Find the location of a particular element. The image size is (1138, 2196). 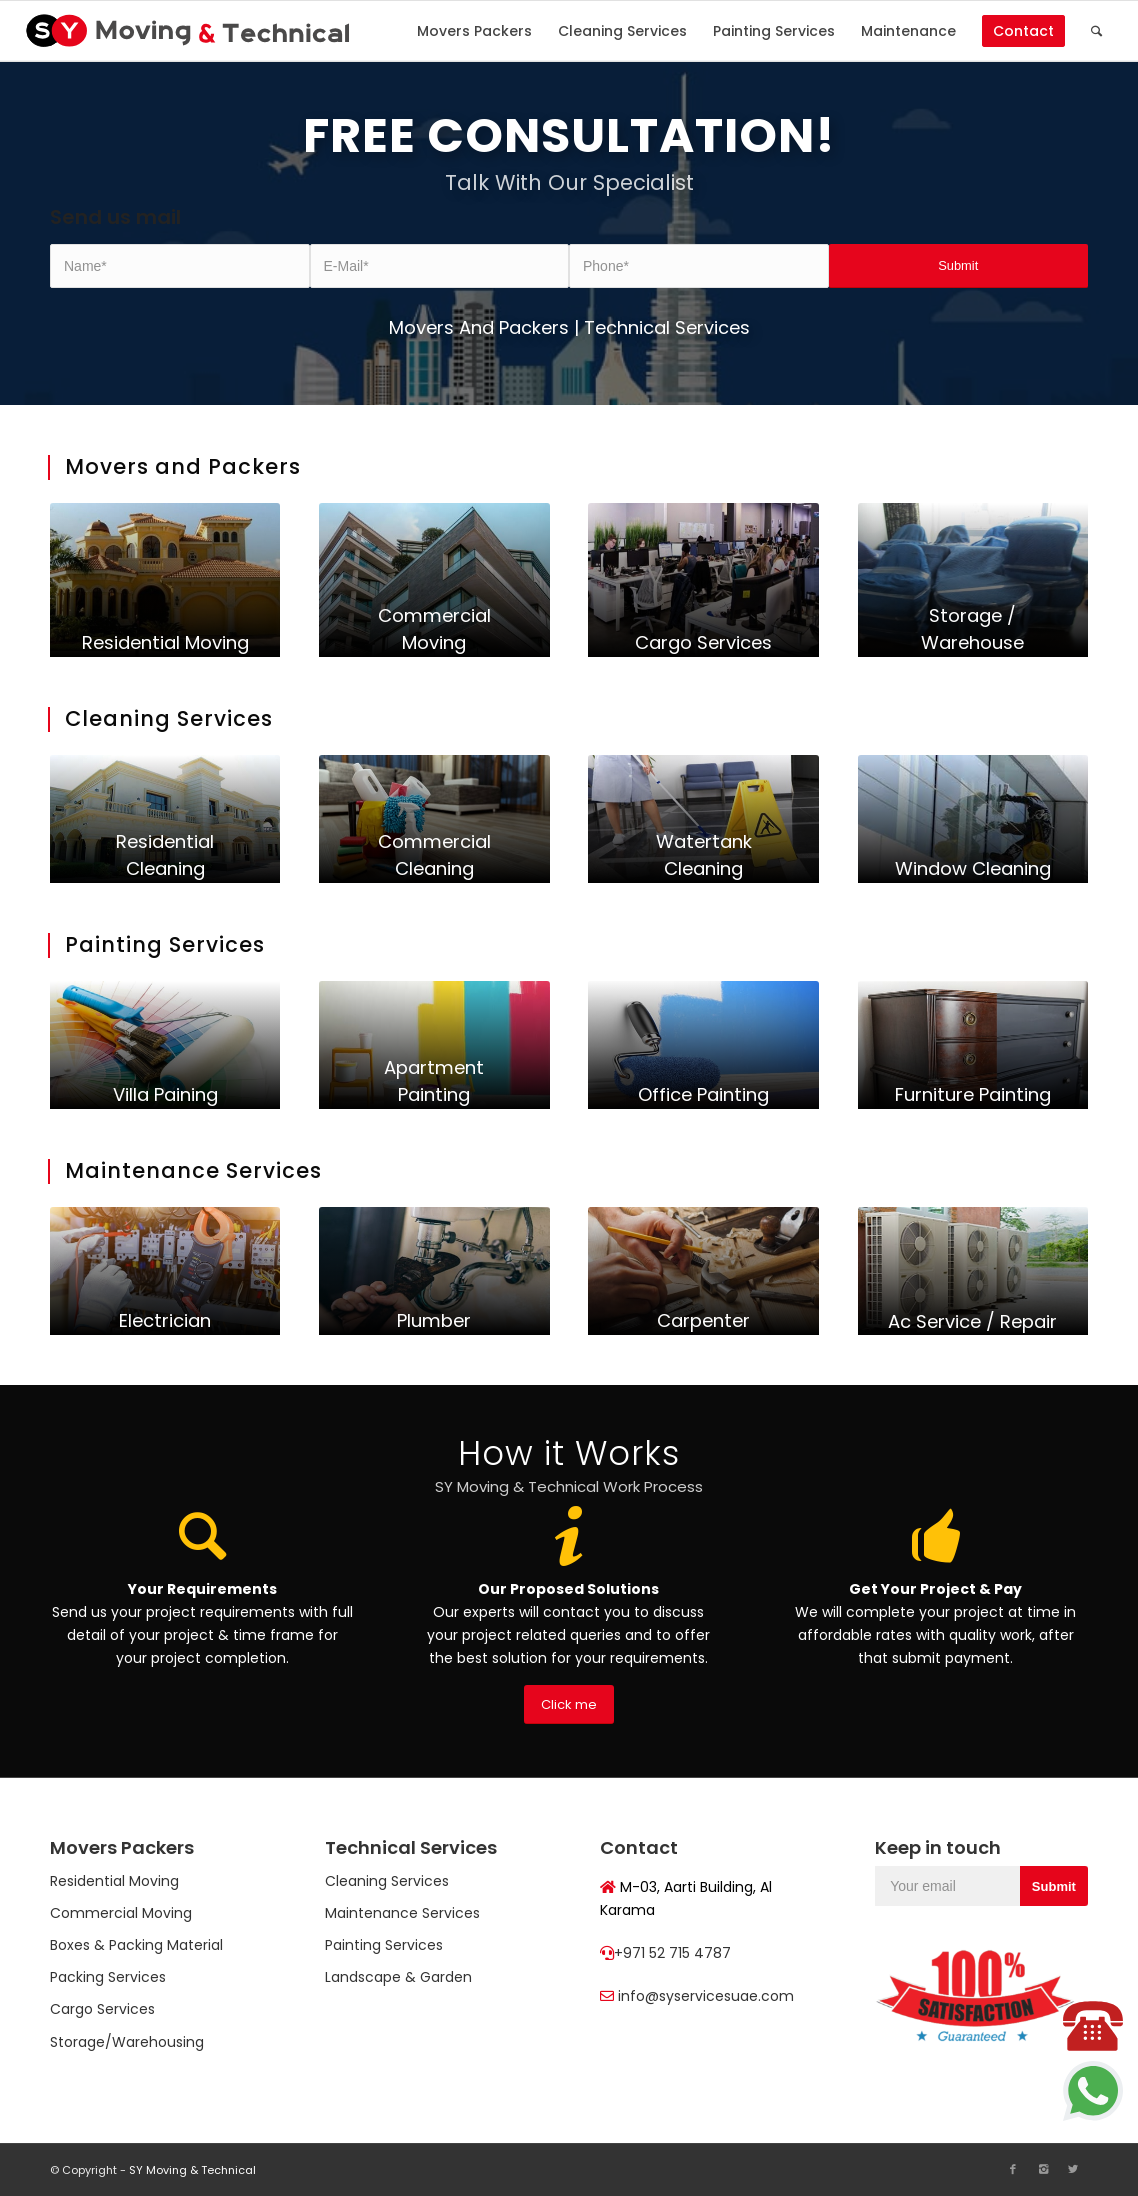

Landscape & Garden is located at coordinates (398, 1977).